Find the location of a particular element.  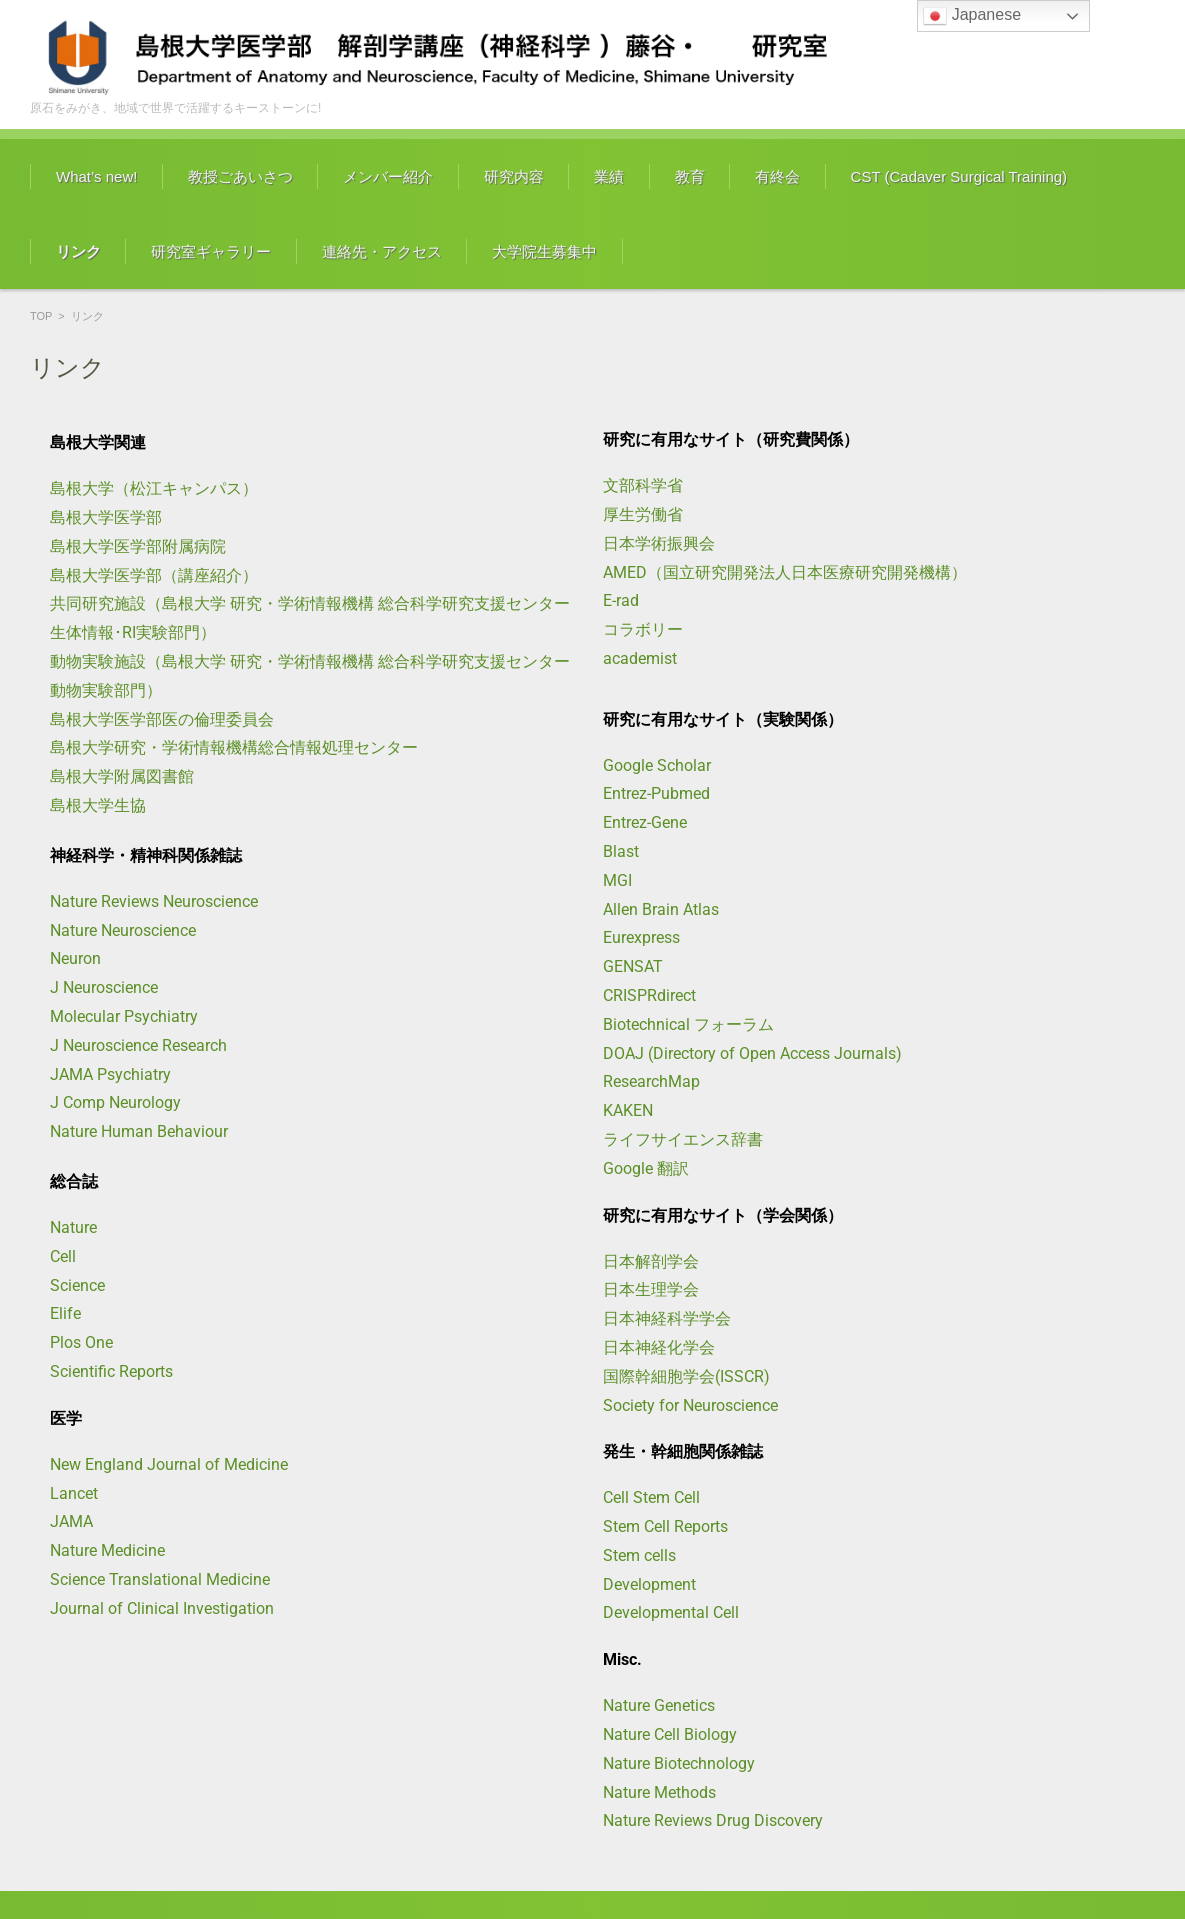

Neuron is located at coordinates (75, 958).